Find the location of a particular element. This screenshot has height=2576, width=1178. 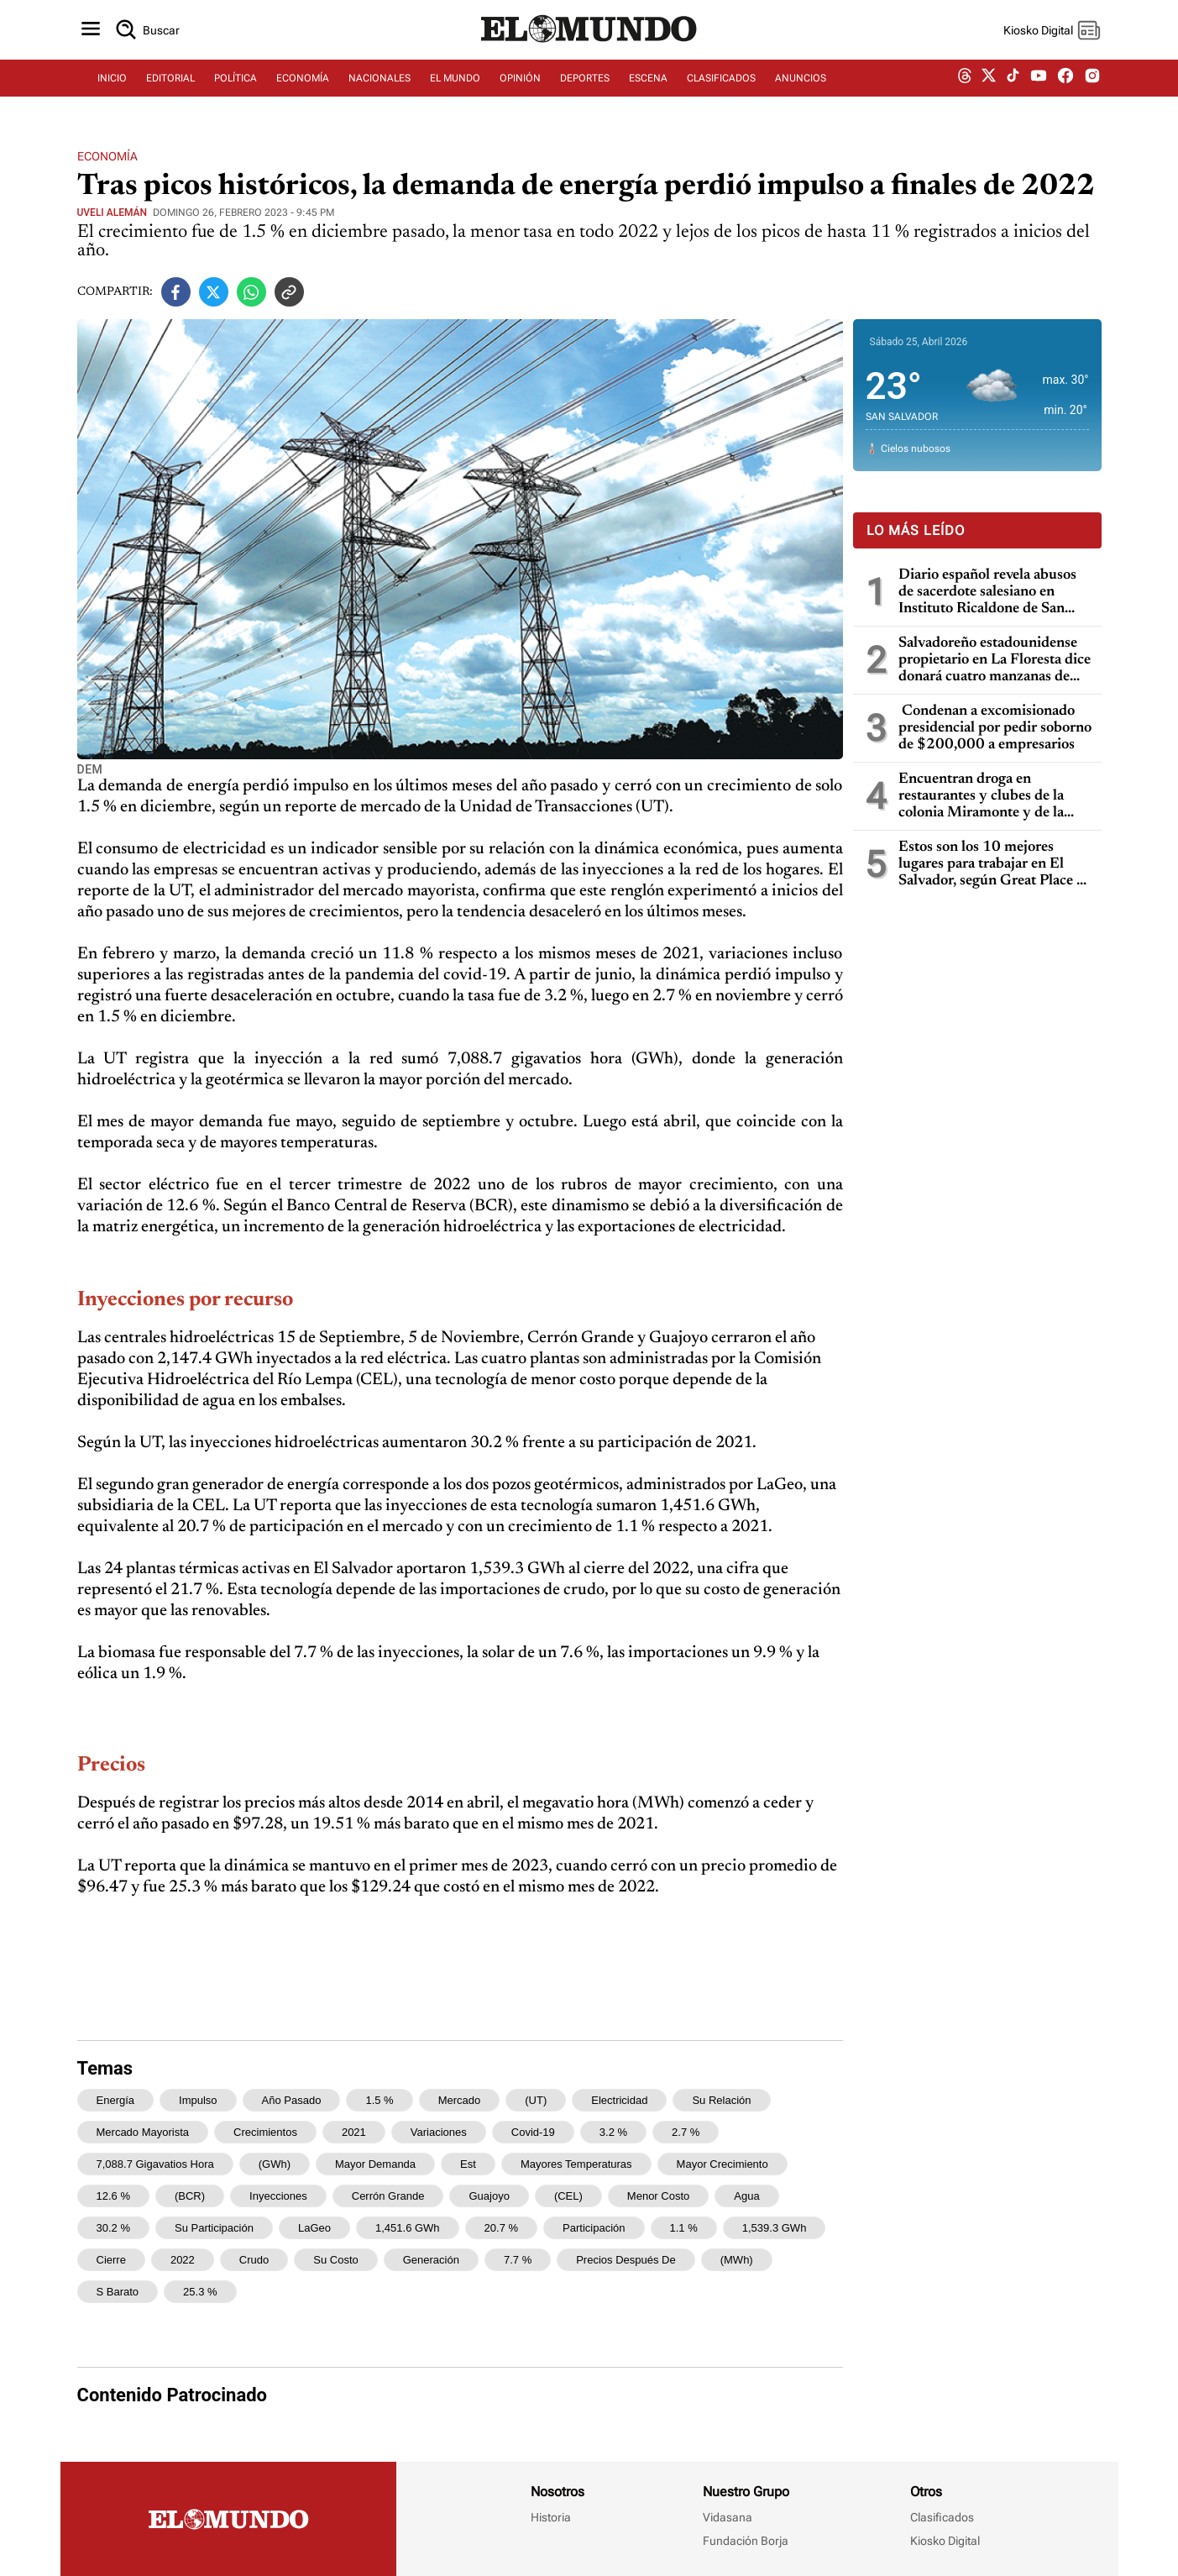

Uveli Alemán is located at coordinates (112, 212).